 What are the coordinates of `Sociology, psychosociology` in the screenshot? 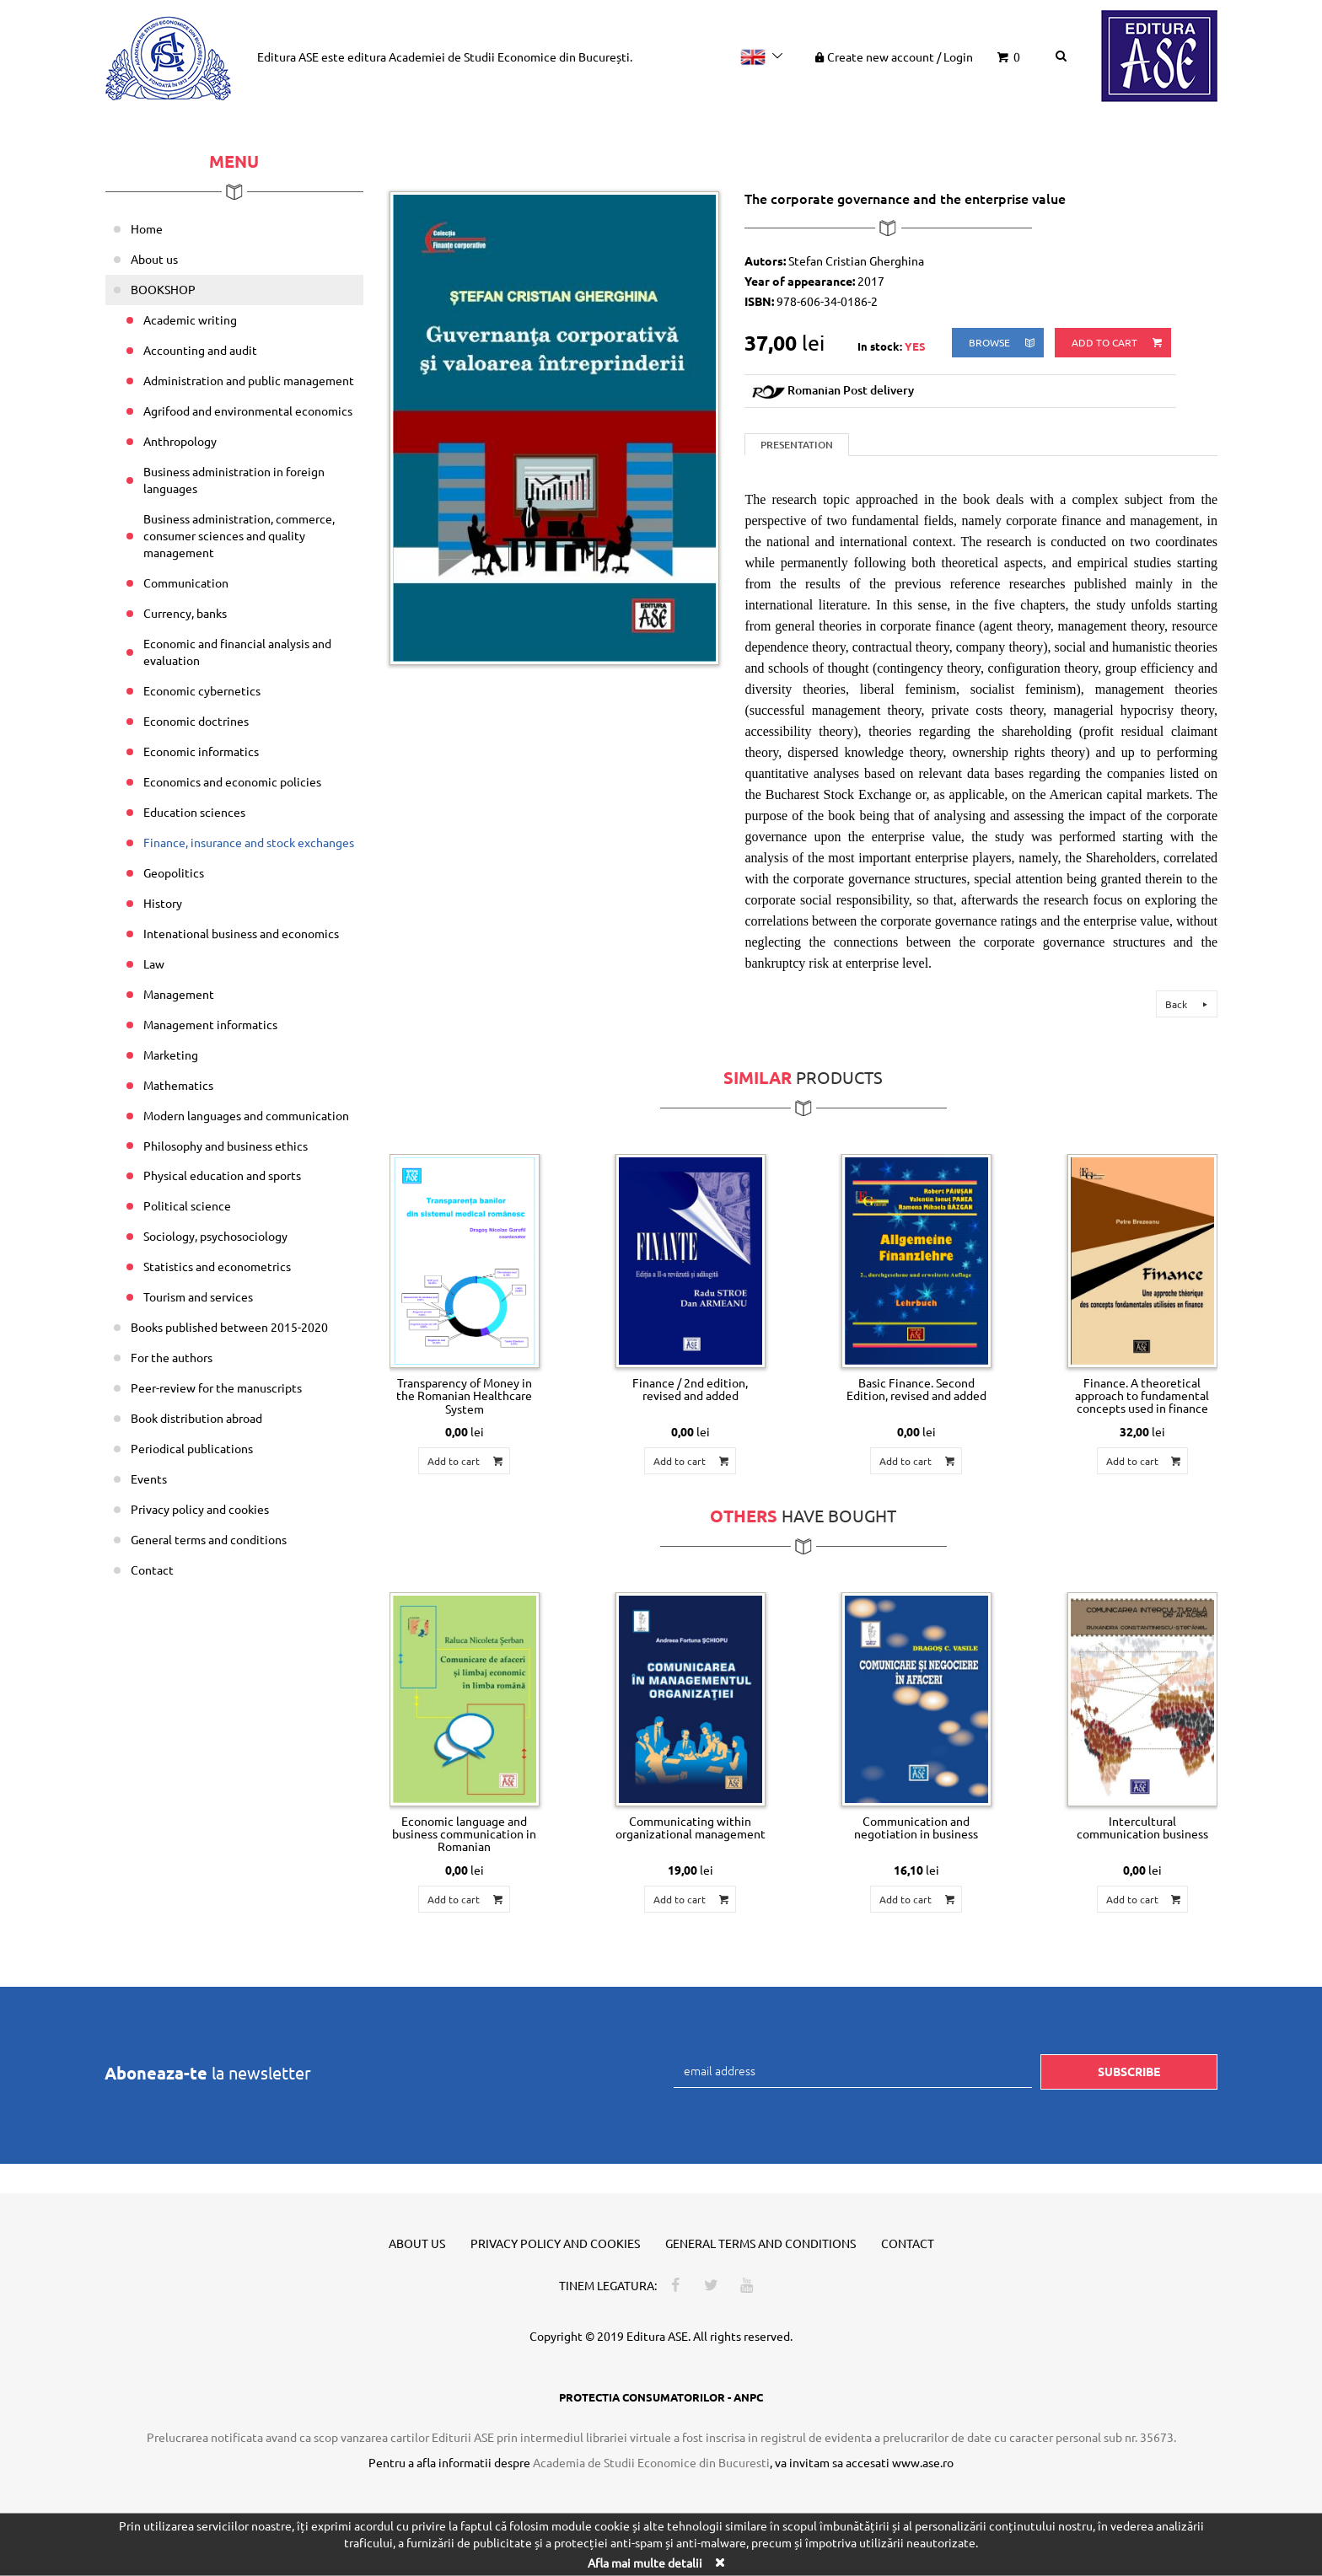 It's located at (215, 1235).